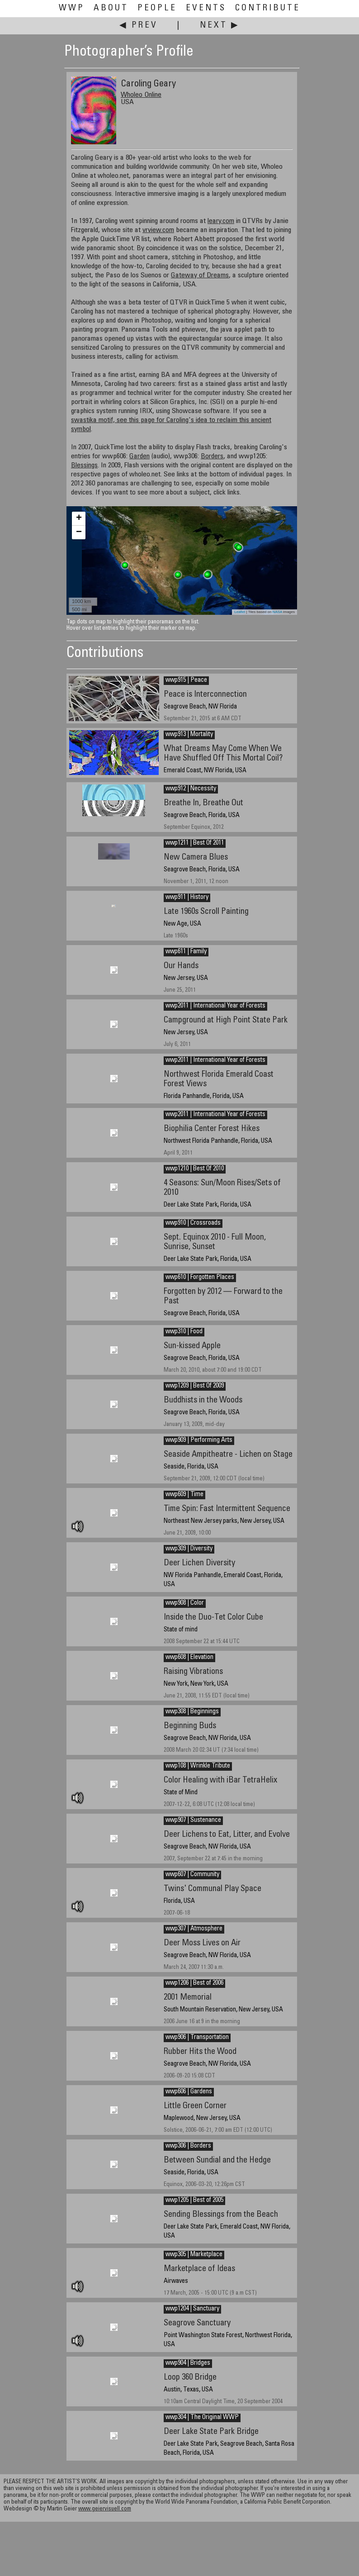 The height and width of the screenshot is (2576, 359). I want to click on Between Sundial and the Hedge, so click(217, 2160).